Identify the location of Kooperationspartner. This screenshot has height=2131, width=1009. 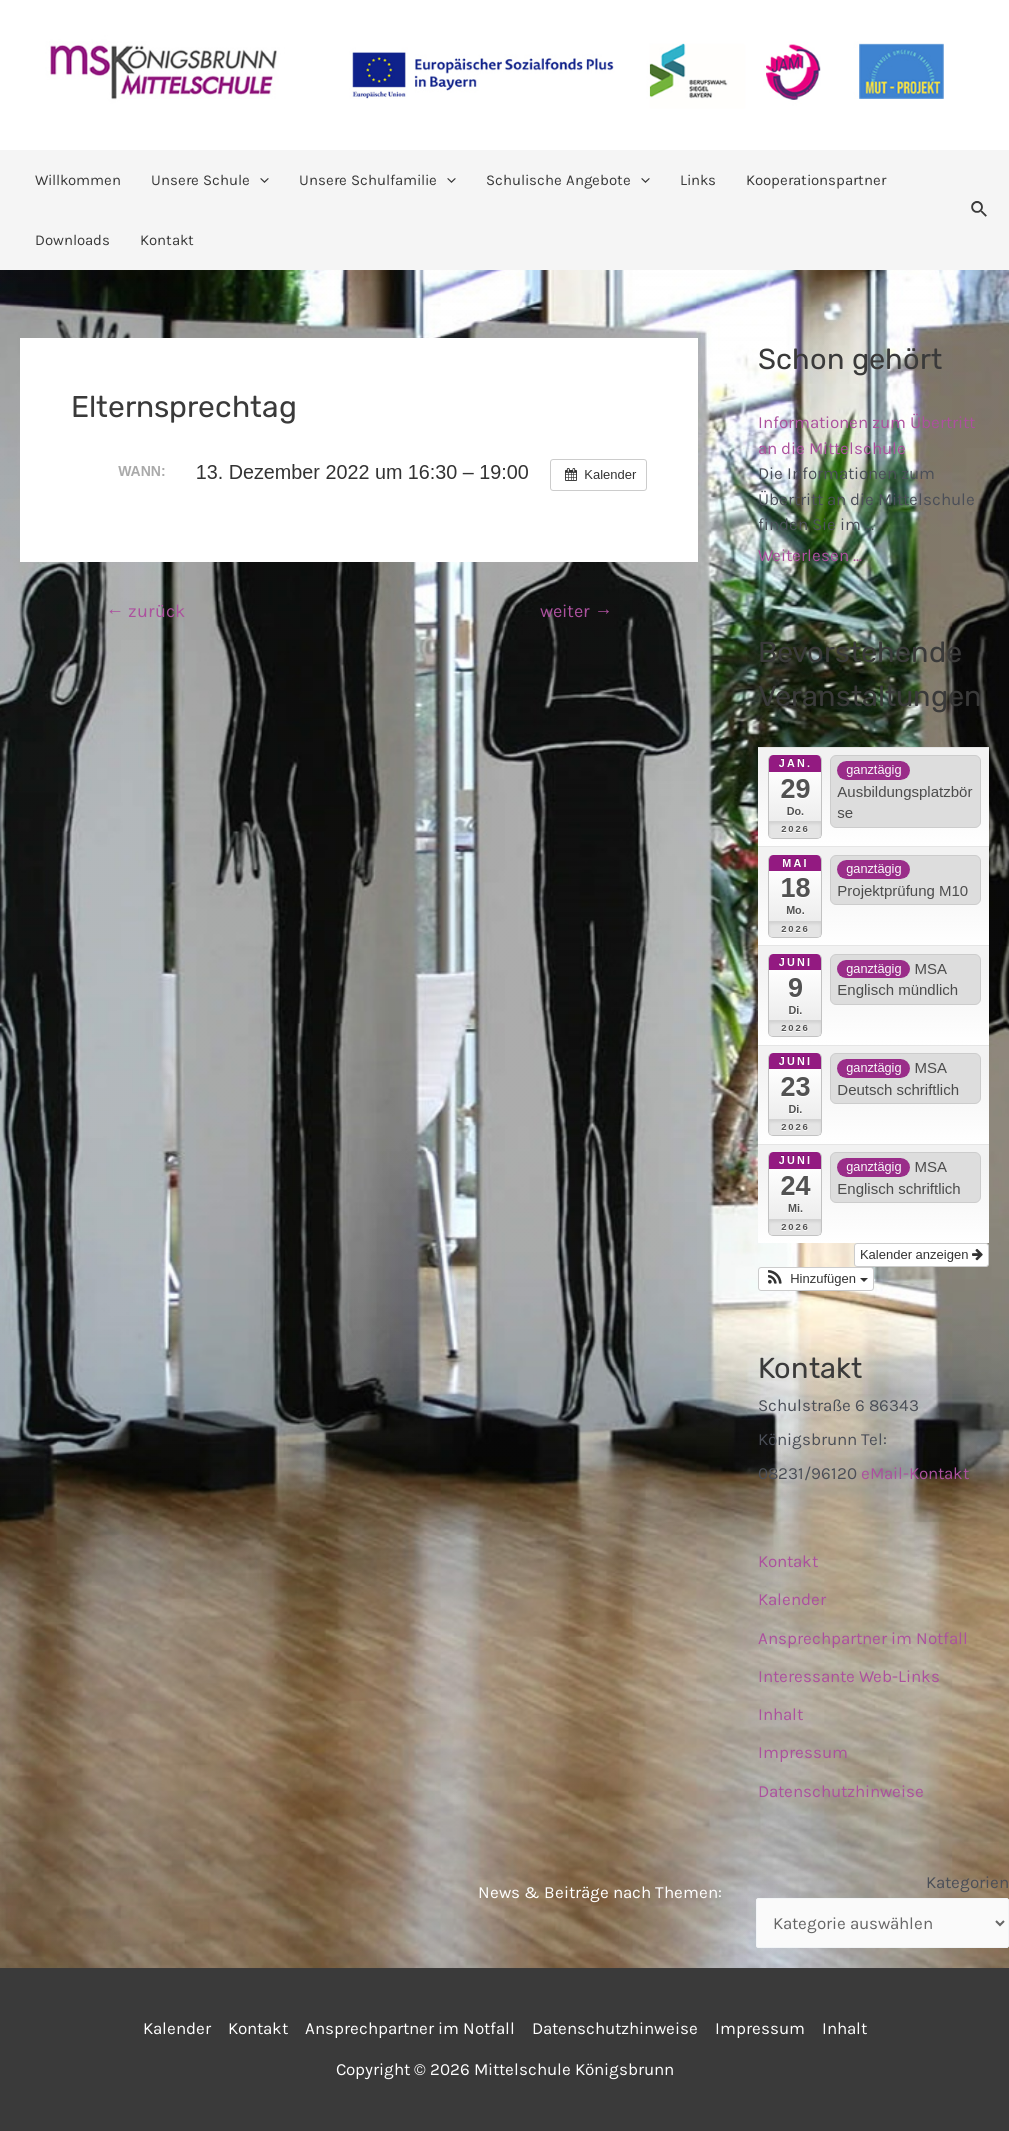
(816, 180).